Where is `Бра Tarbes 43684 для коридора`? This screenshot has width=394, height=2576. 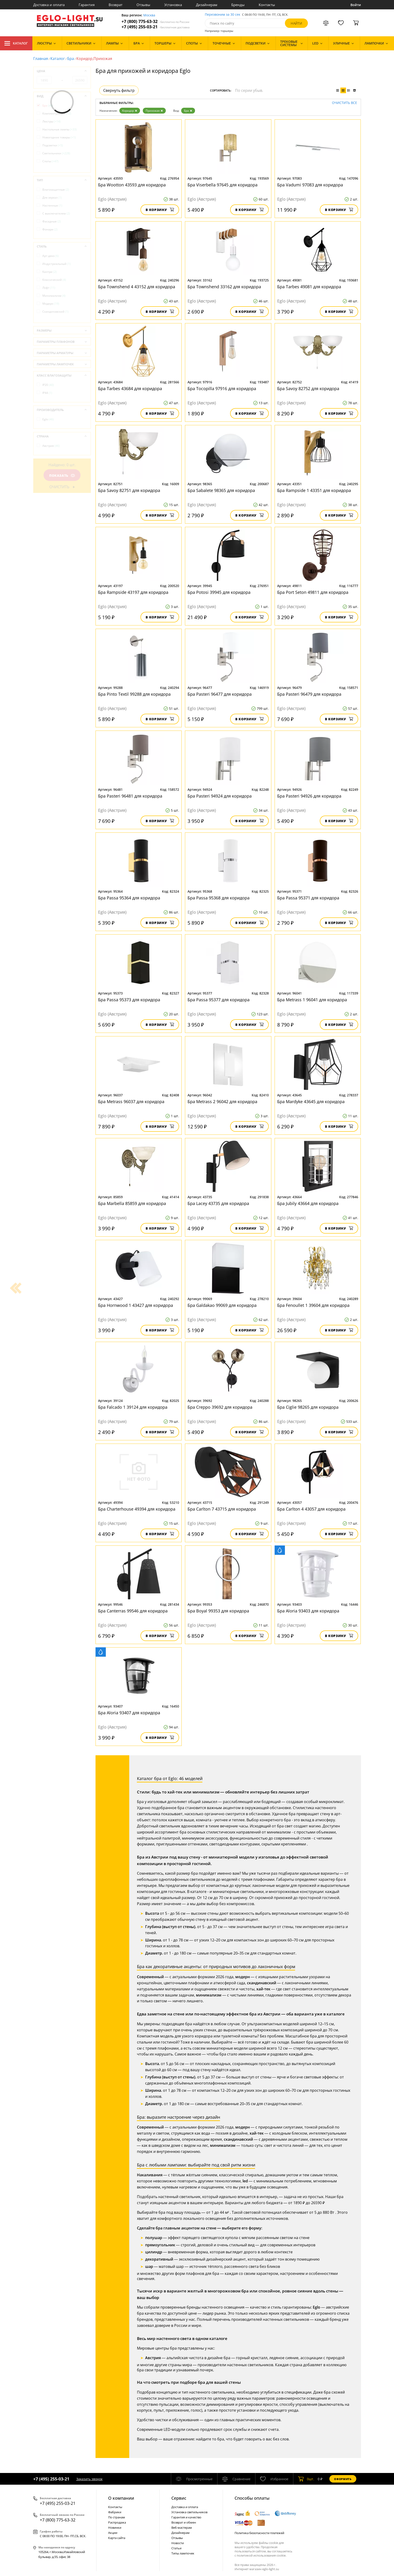 Бра Tarbes 43684 для коридора is located at coordinates (130, 388).